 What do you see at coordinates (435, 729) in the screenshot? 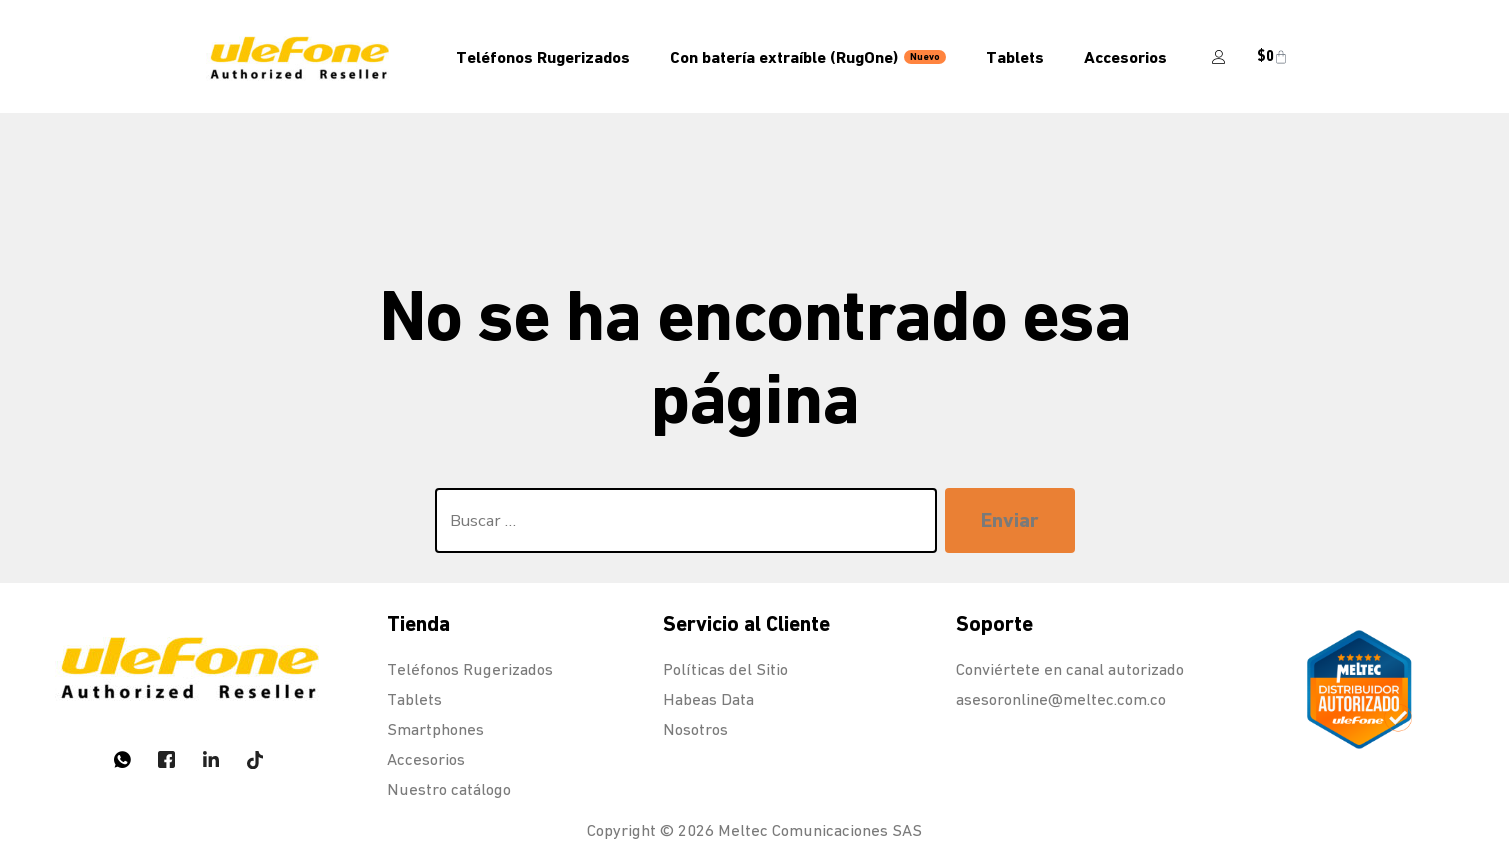
I see `Smartphones` at bounding box center [435, 729].